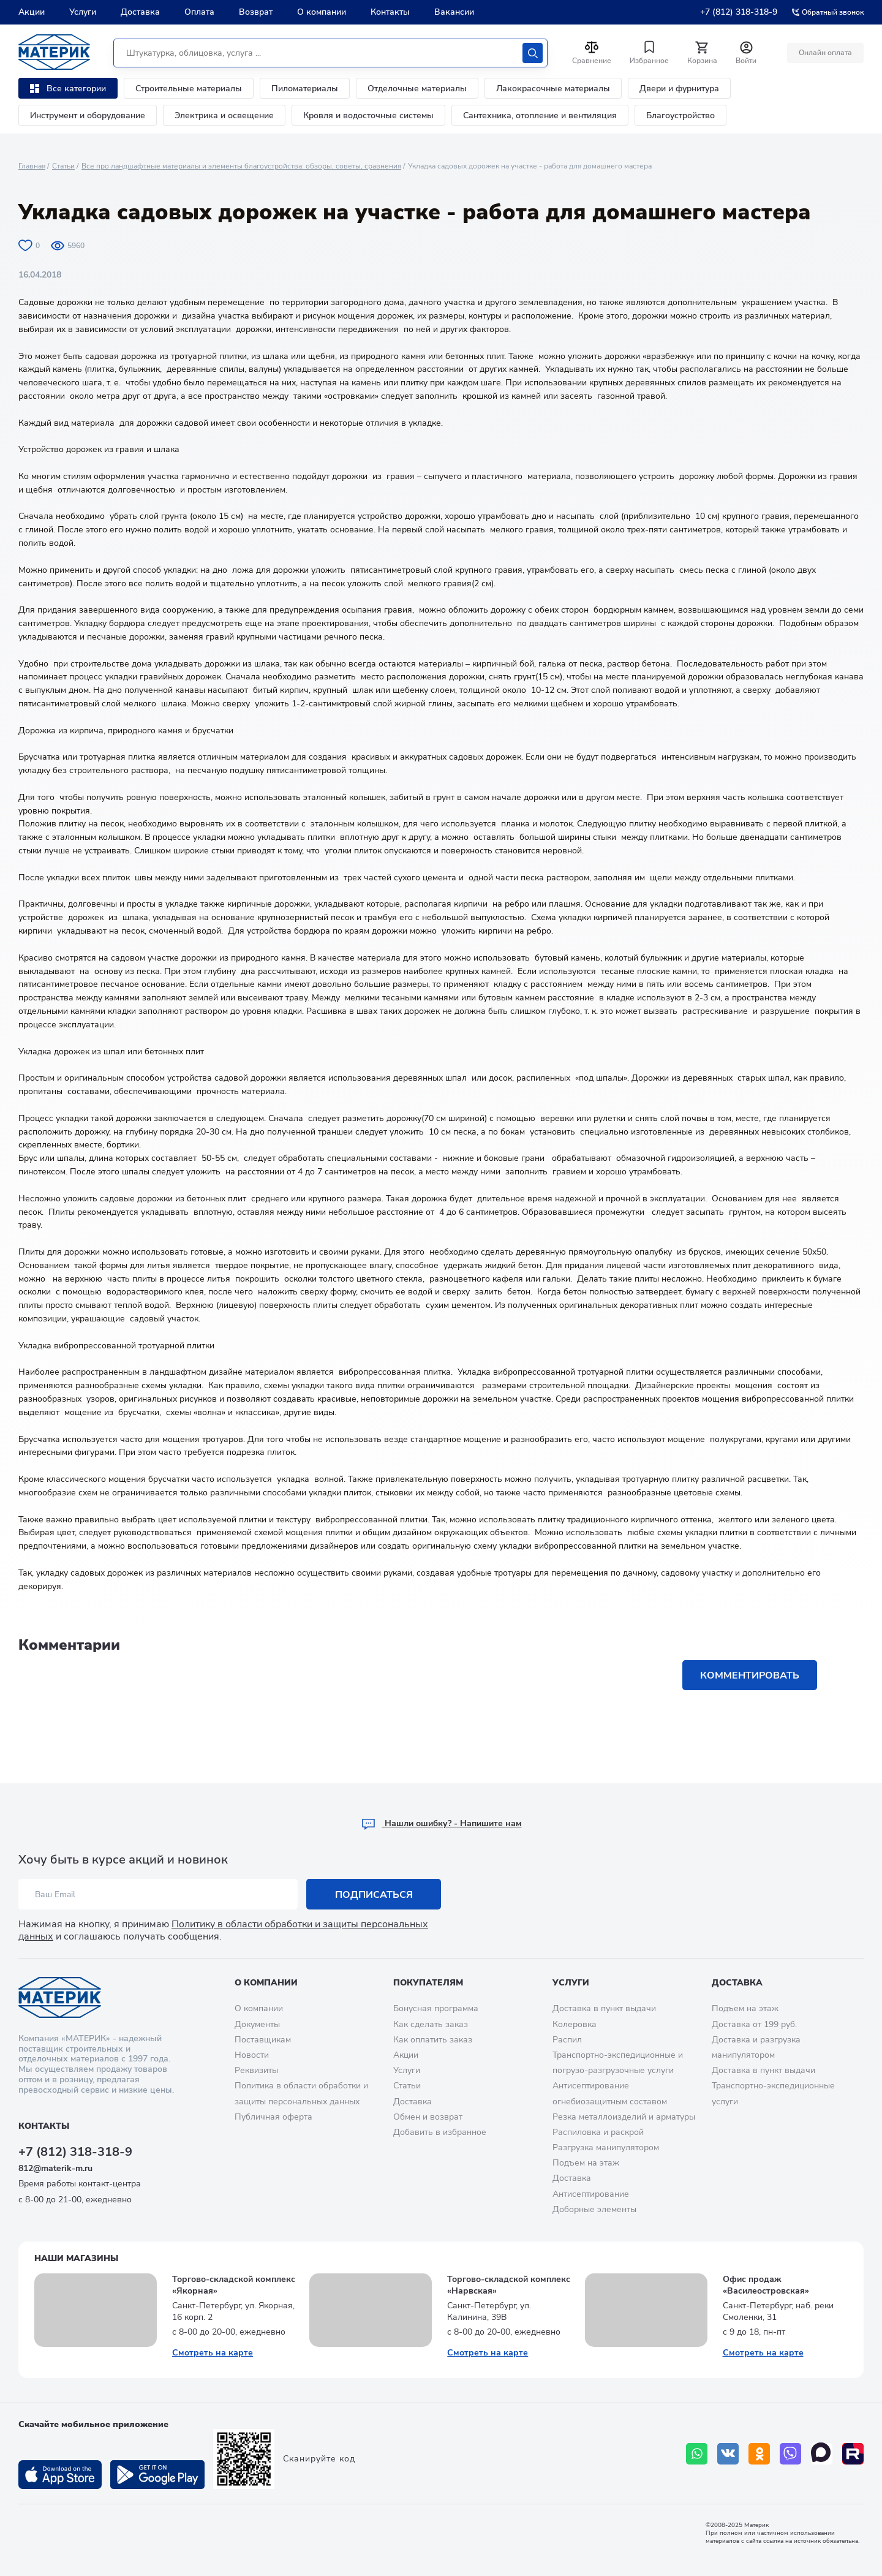 The width and height of the screenshot is (882, 2576). What do you see at coordinates (55, 2168) in the screenshot?
I see `812@materik-m.ru` at bounding box center [55, 2168].